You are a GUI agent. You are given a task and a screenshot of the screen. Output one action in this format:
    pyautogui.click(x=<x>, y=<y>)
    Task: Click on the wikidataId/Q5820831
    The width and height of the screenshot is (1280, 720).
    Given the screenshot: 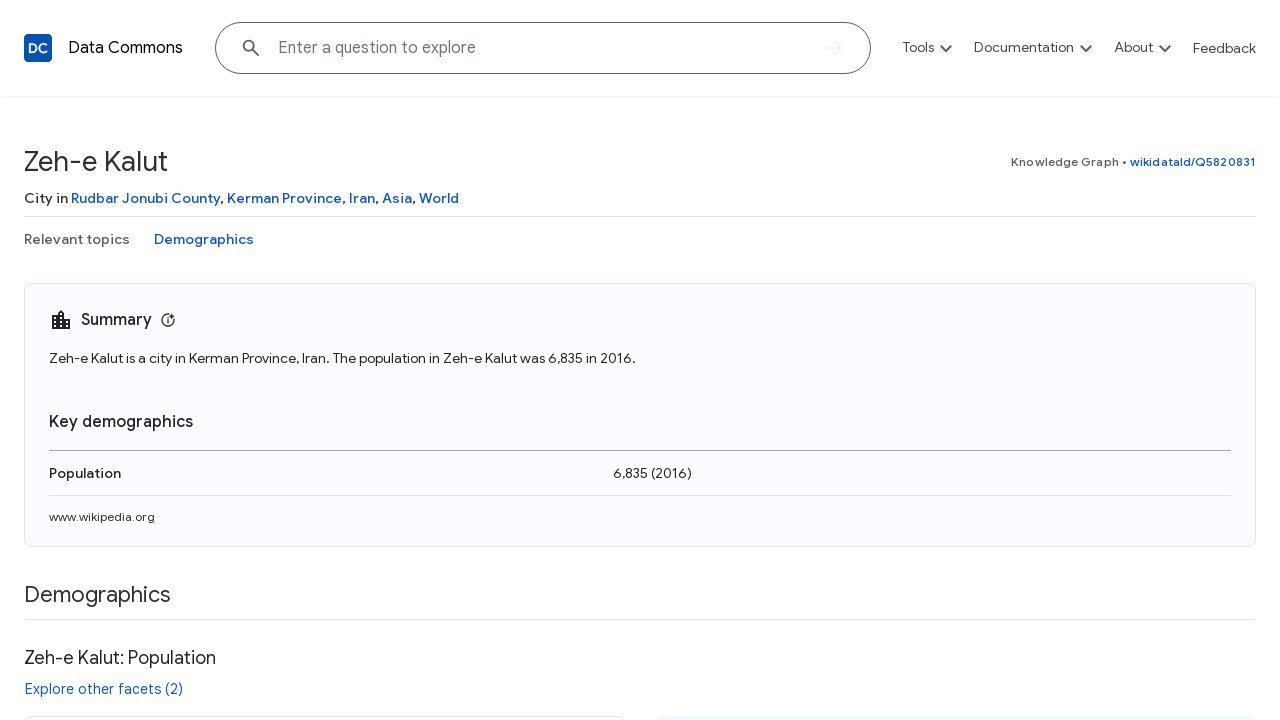 What is the action you would take?
    pyautogui.click(x=1193, y=161)
    